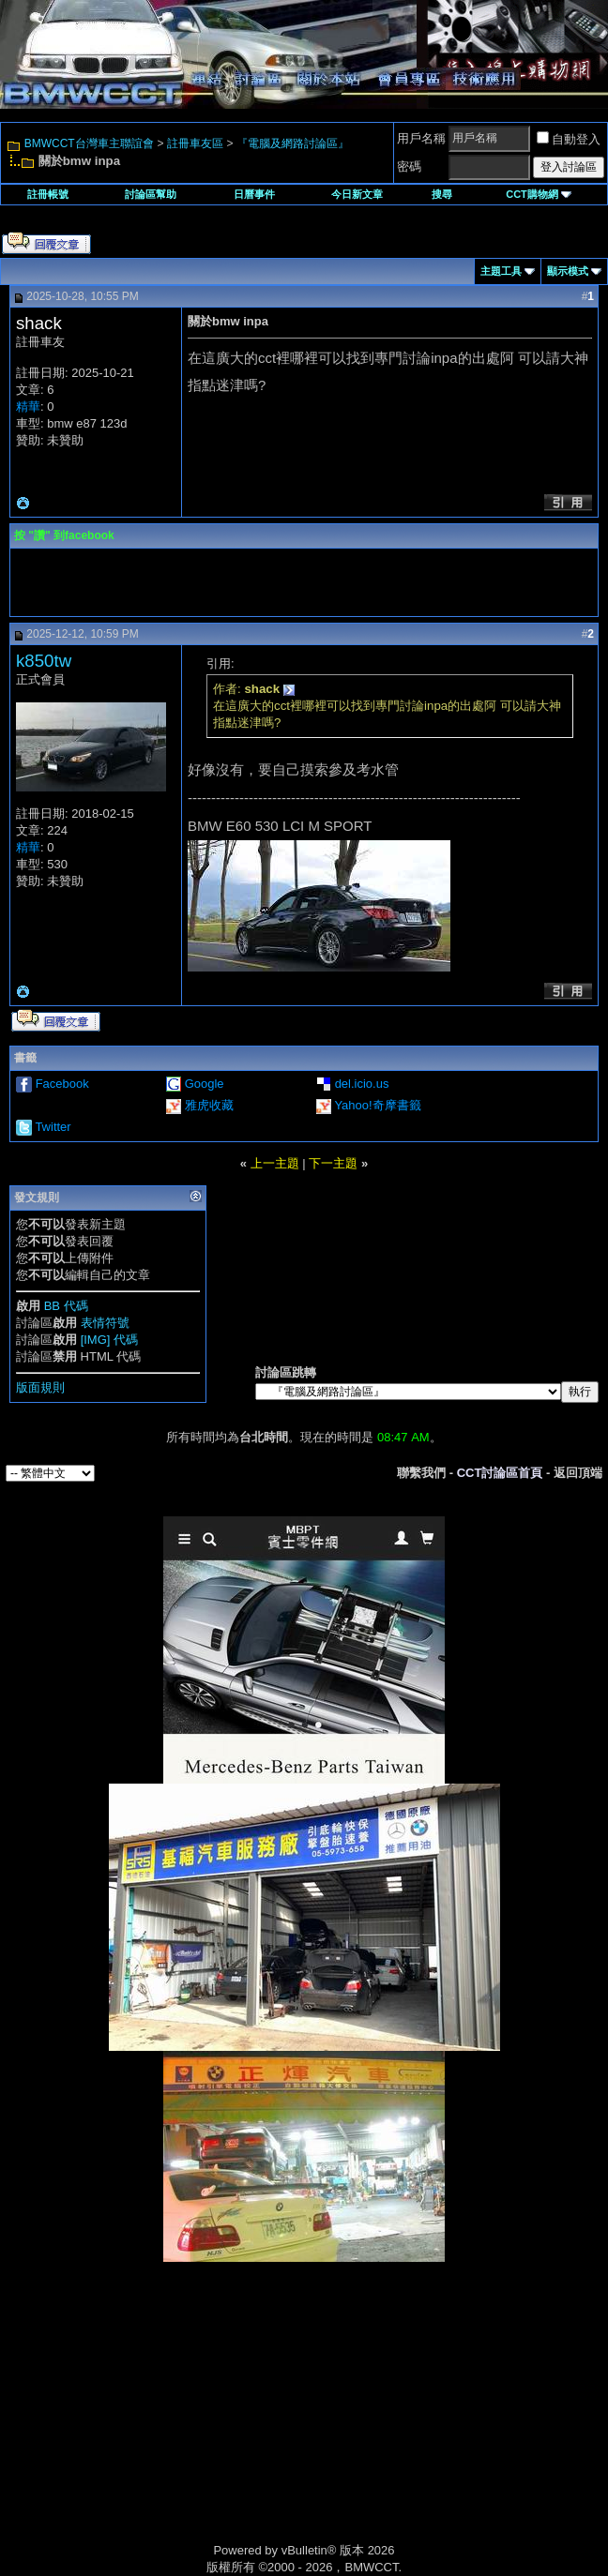  I want to click on 版面規則, so click(40, 1387).